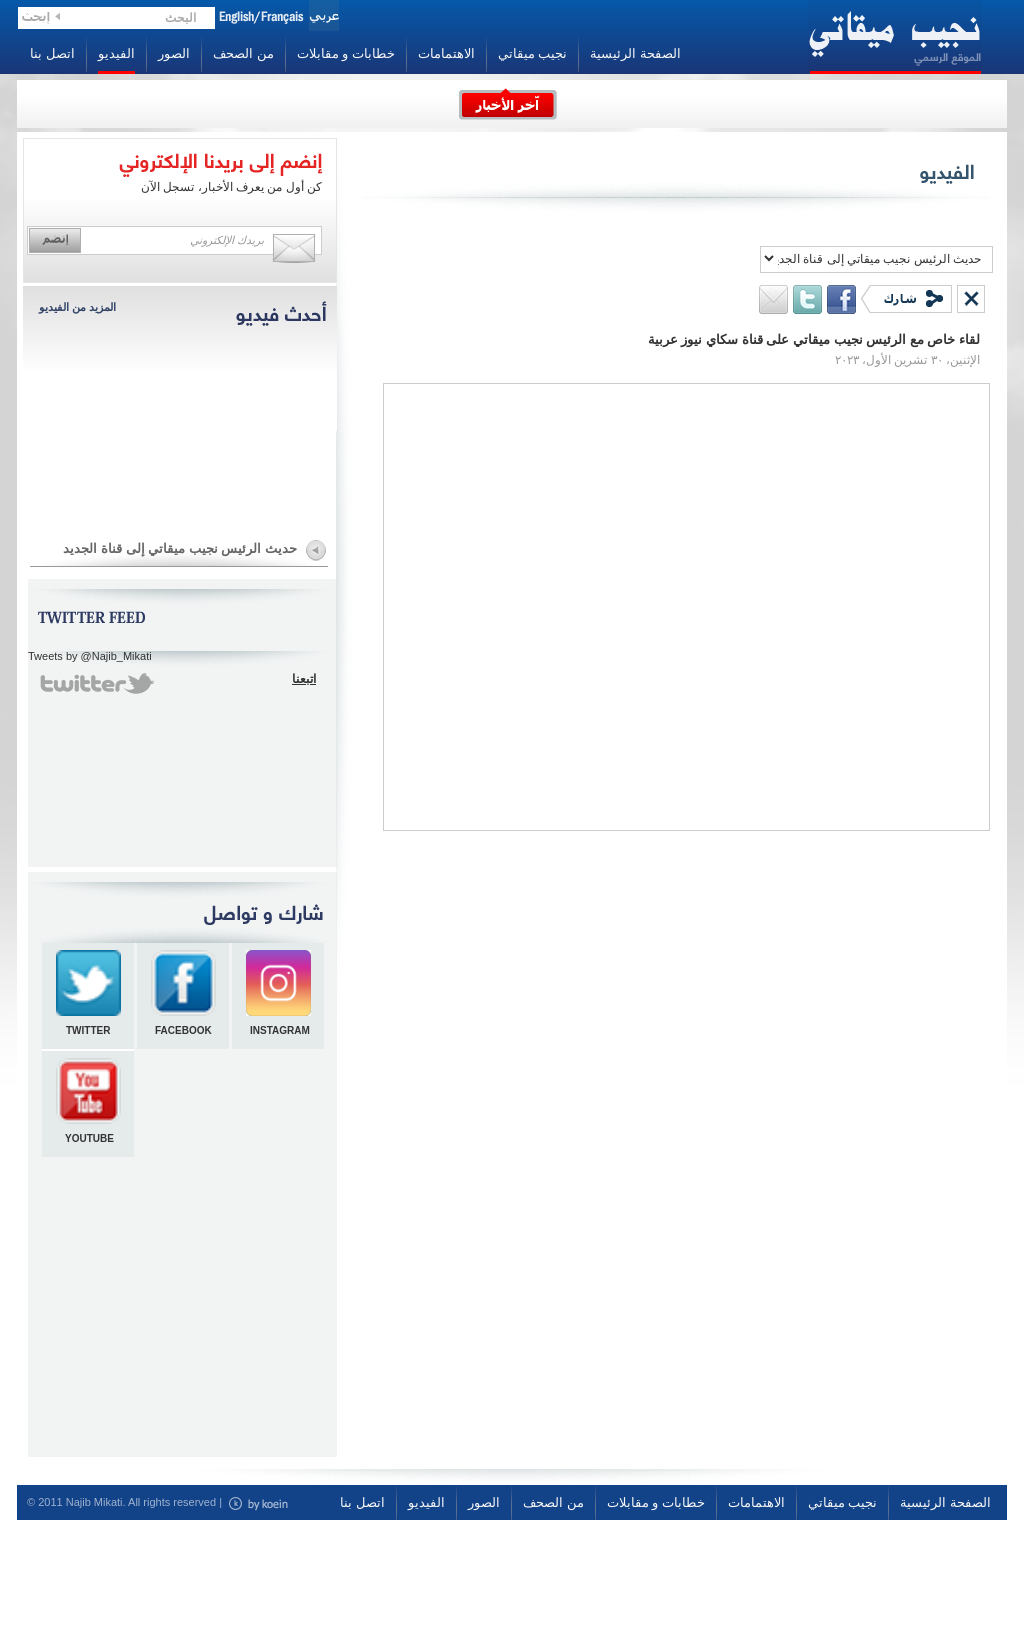 The width and height of the screenshot is (1024, 1648). What do you see at coordinates (243, 53) in the screenshot?
I see `من الصحف` at bounding box center [243, 53].